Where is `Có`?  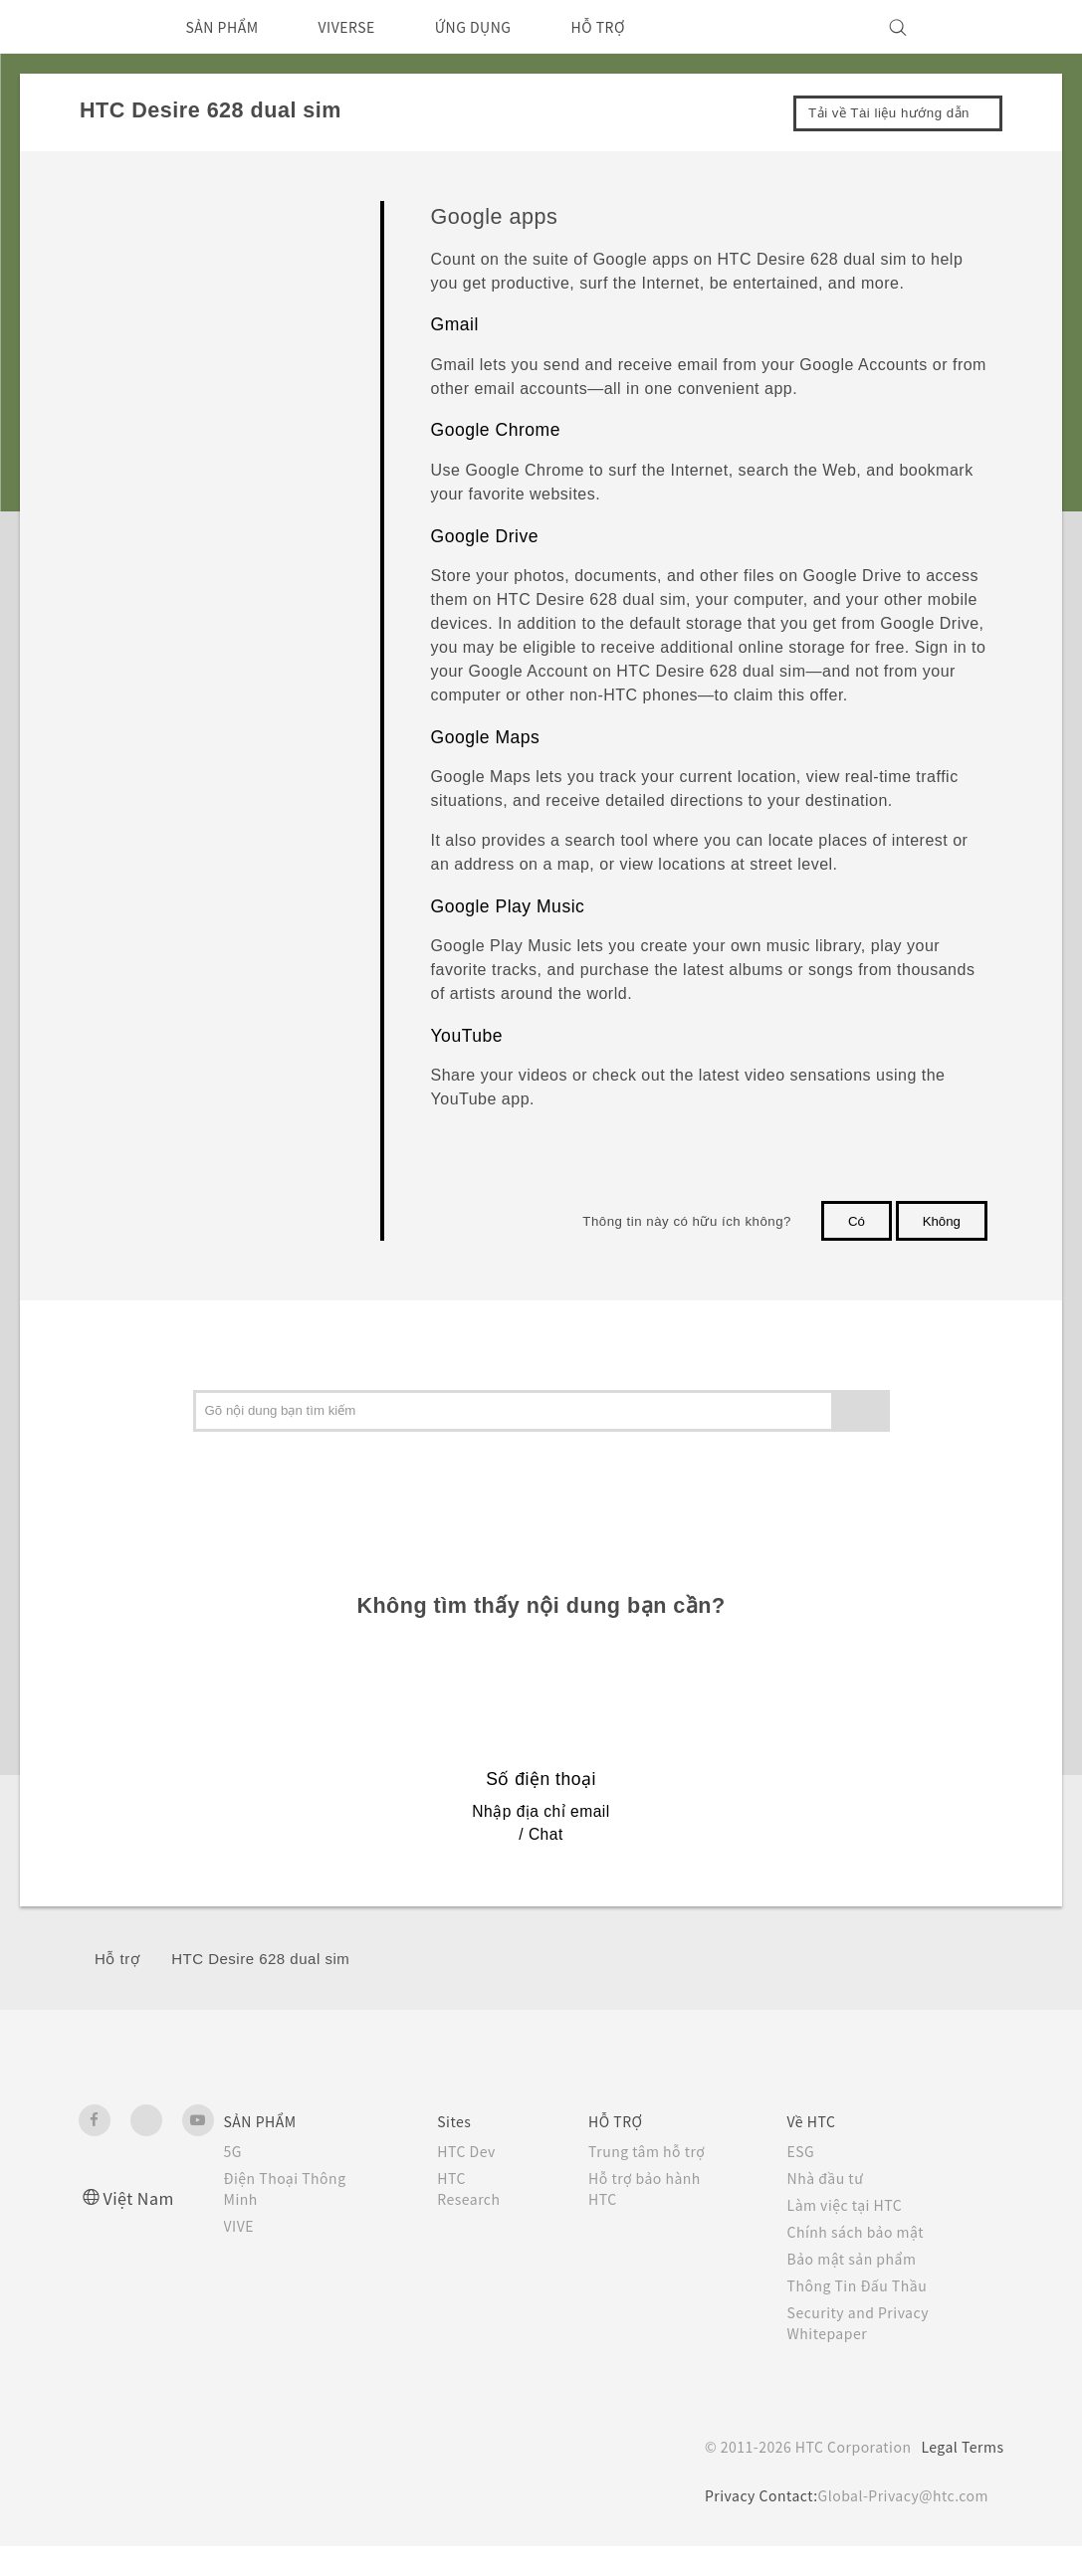 Có is located at coordinates (856, 1221).